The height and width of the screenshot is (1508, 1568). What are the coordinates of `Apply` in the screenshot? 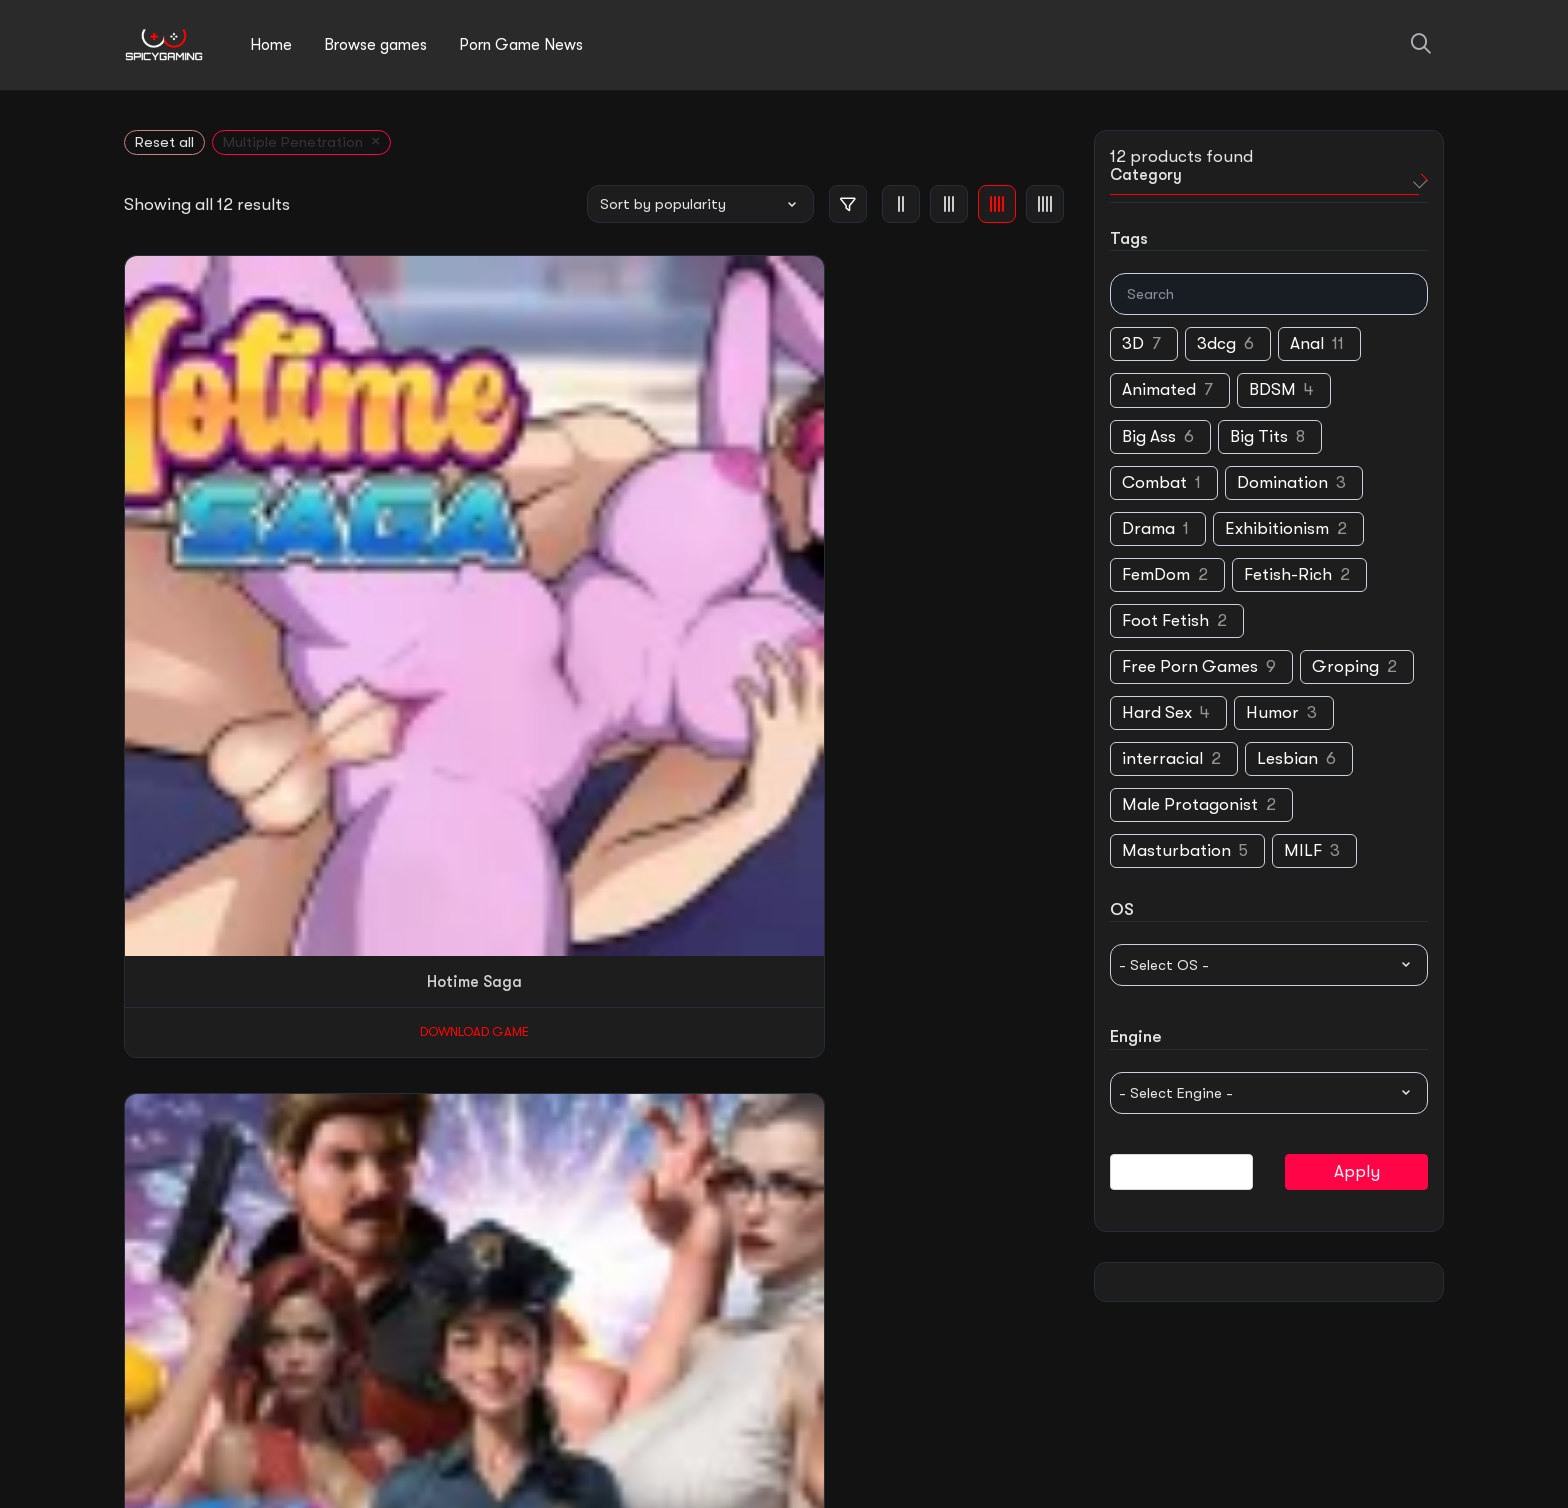 It's located at (1357, 1172).